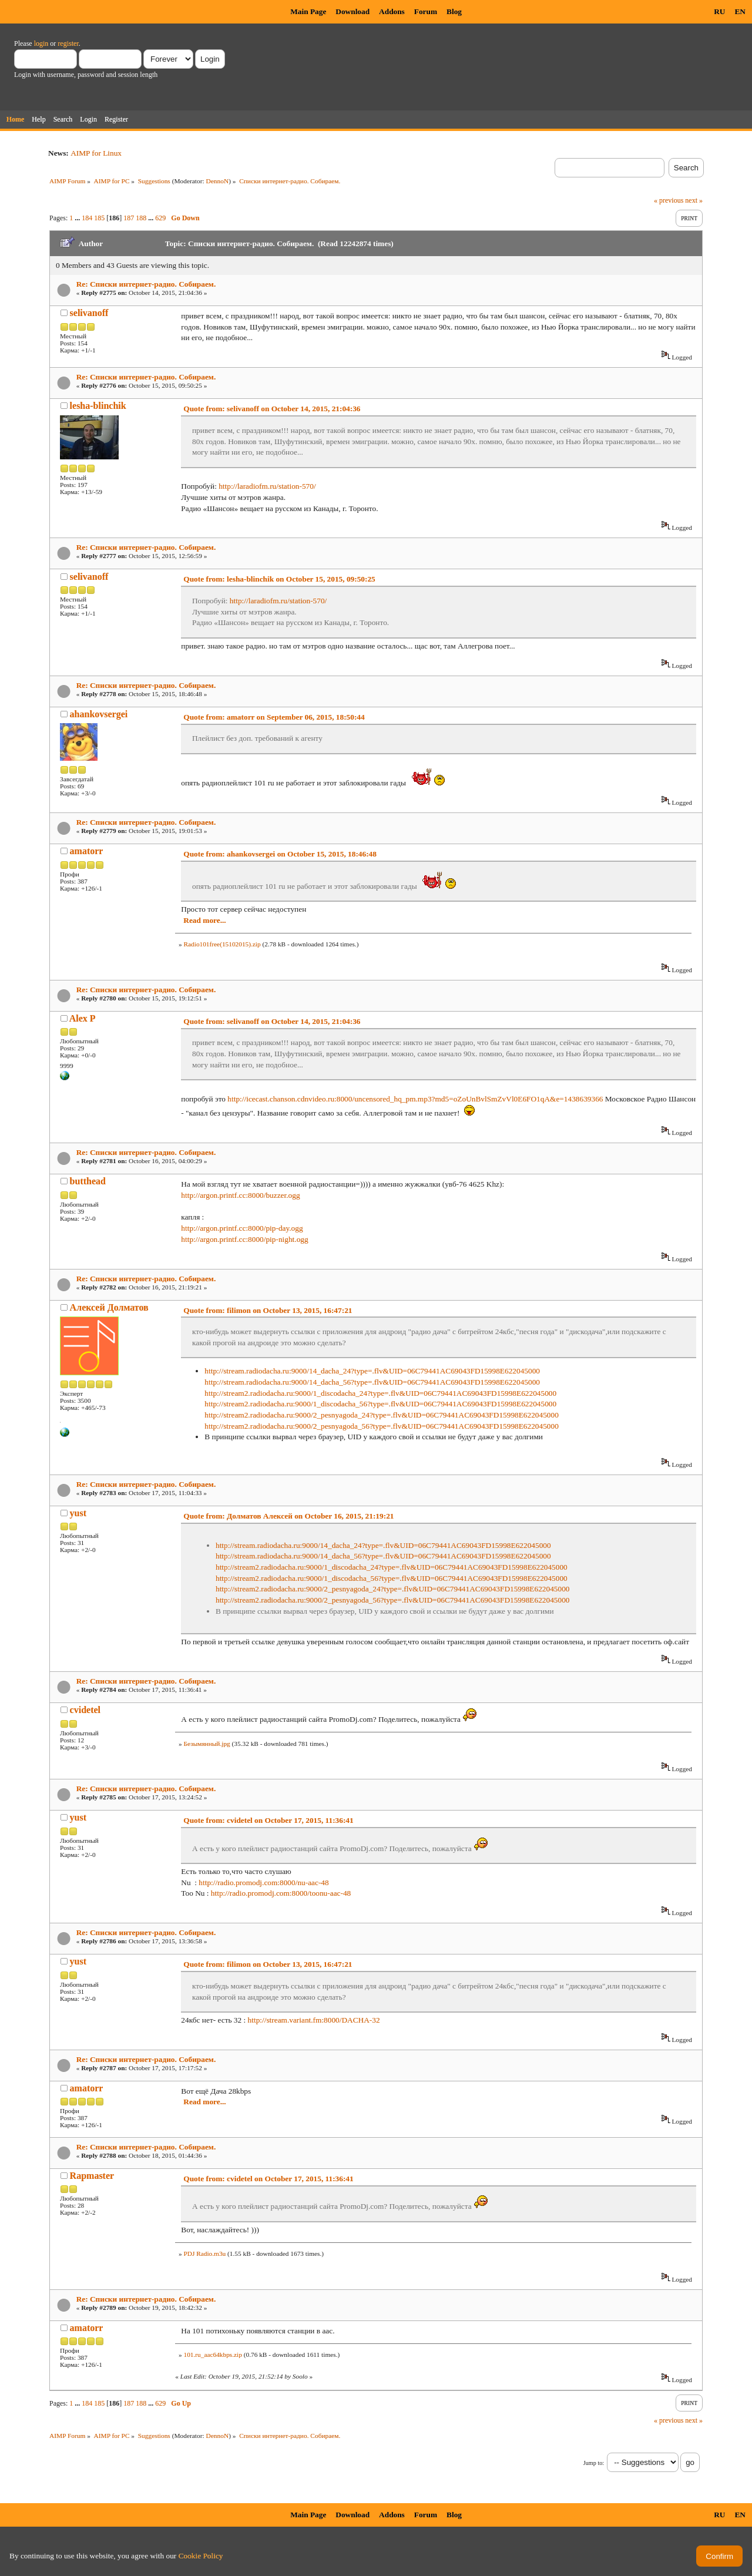  Describe the element at coordinates (271, 408) in the screenshot. I see `Quote from: selivanoff on October 14, 2015, 21:04:36` at that location.